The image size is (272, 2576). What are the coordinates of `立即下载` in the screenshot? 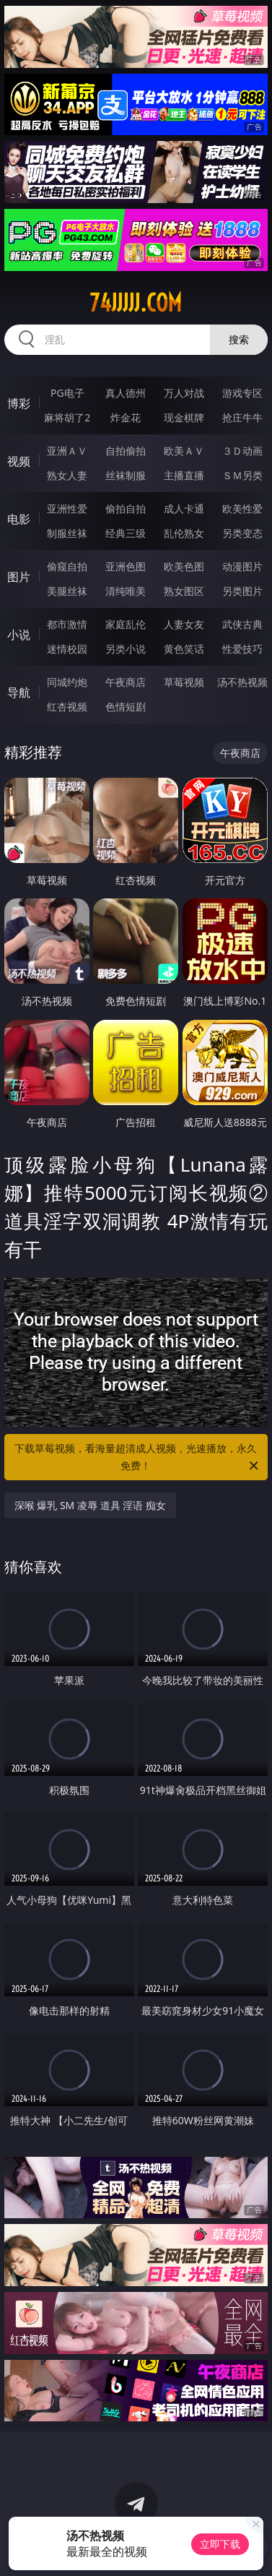 It's located at (220, 2544).